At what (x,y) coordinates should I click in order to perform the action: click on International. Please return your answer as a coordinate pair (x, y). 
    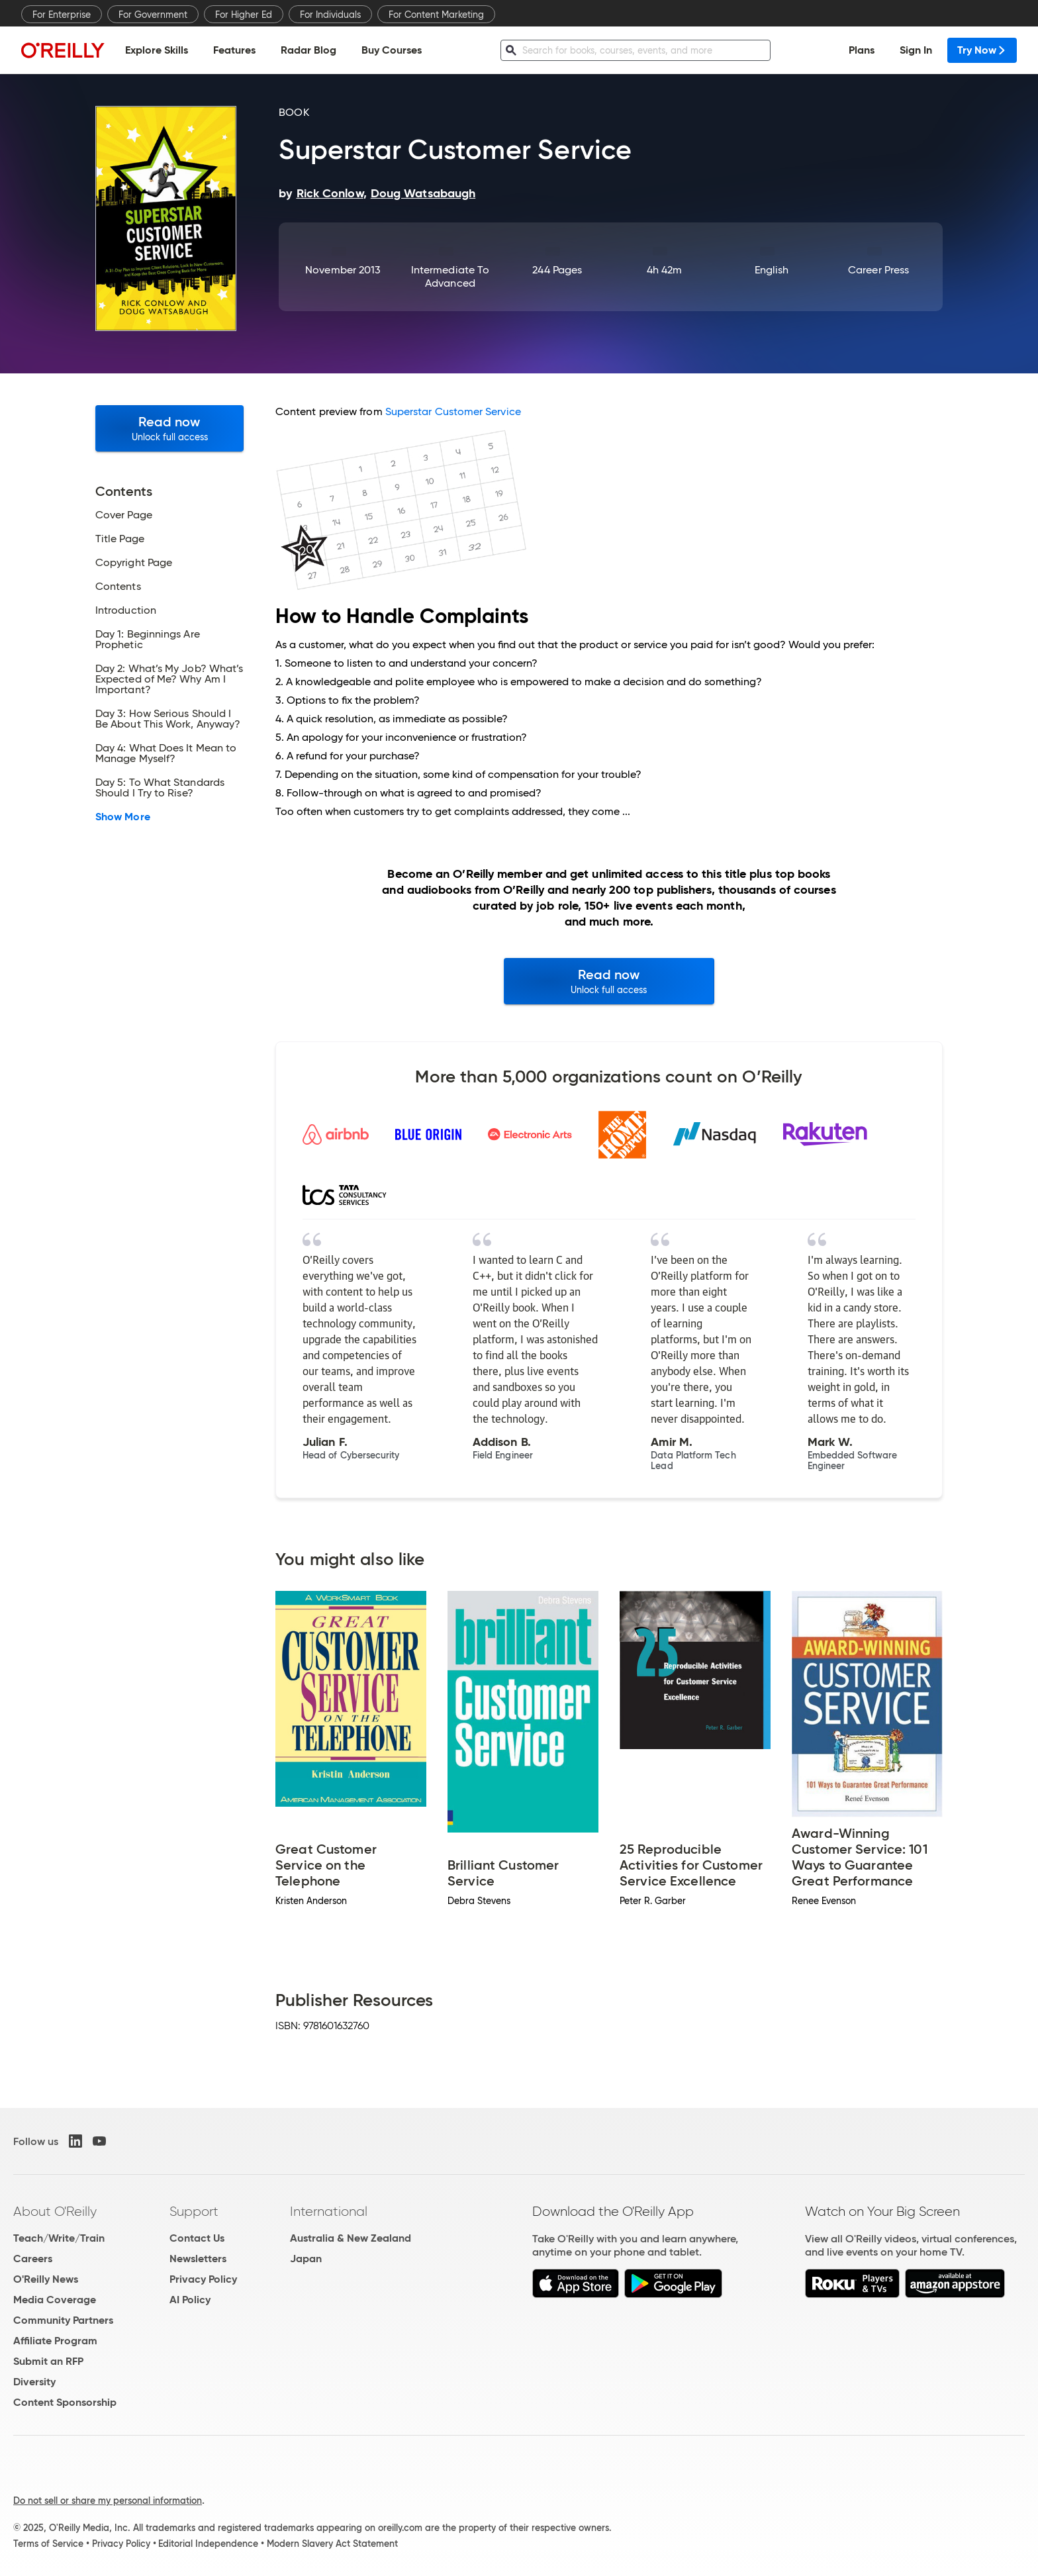
    Looking at the image, I should click on (328, 2211).